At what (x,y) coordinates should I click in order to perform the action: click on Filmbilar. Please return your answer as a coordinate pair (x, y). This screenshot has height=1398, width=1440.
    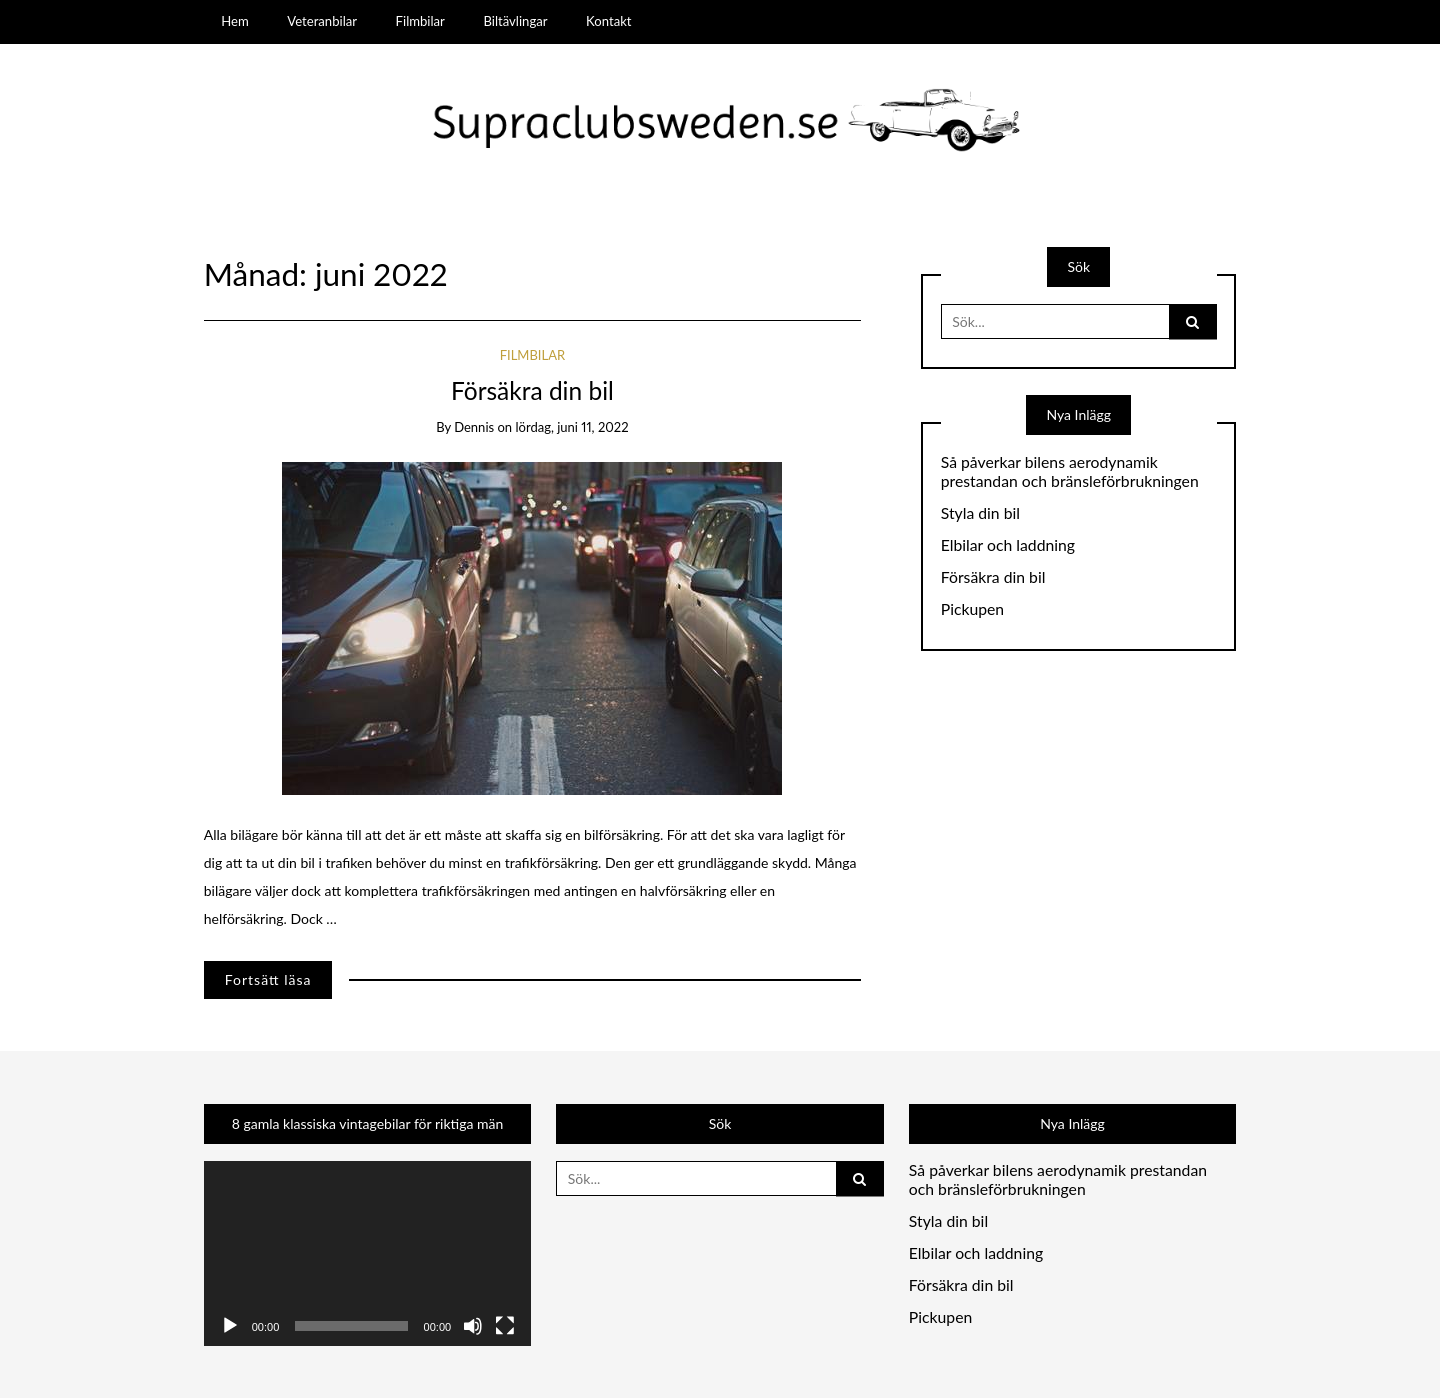
    Looking at the image, I should click on (420, 21).